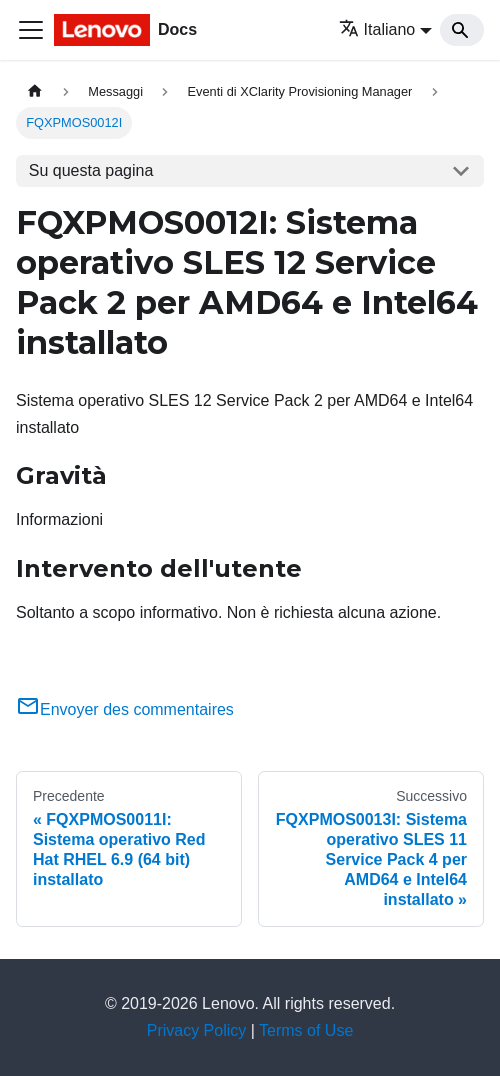  I want to click on Terms of Use, so click(306, 1030).